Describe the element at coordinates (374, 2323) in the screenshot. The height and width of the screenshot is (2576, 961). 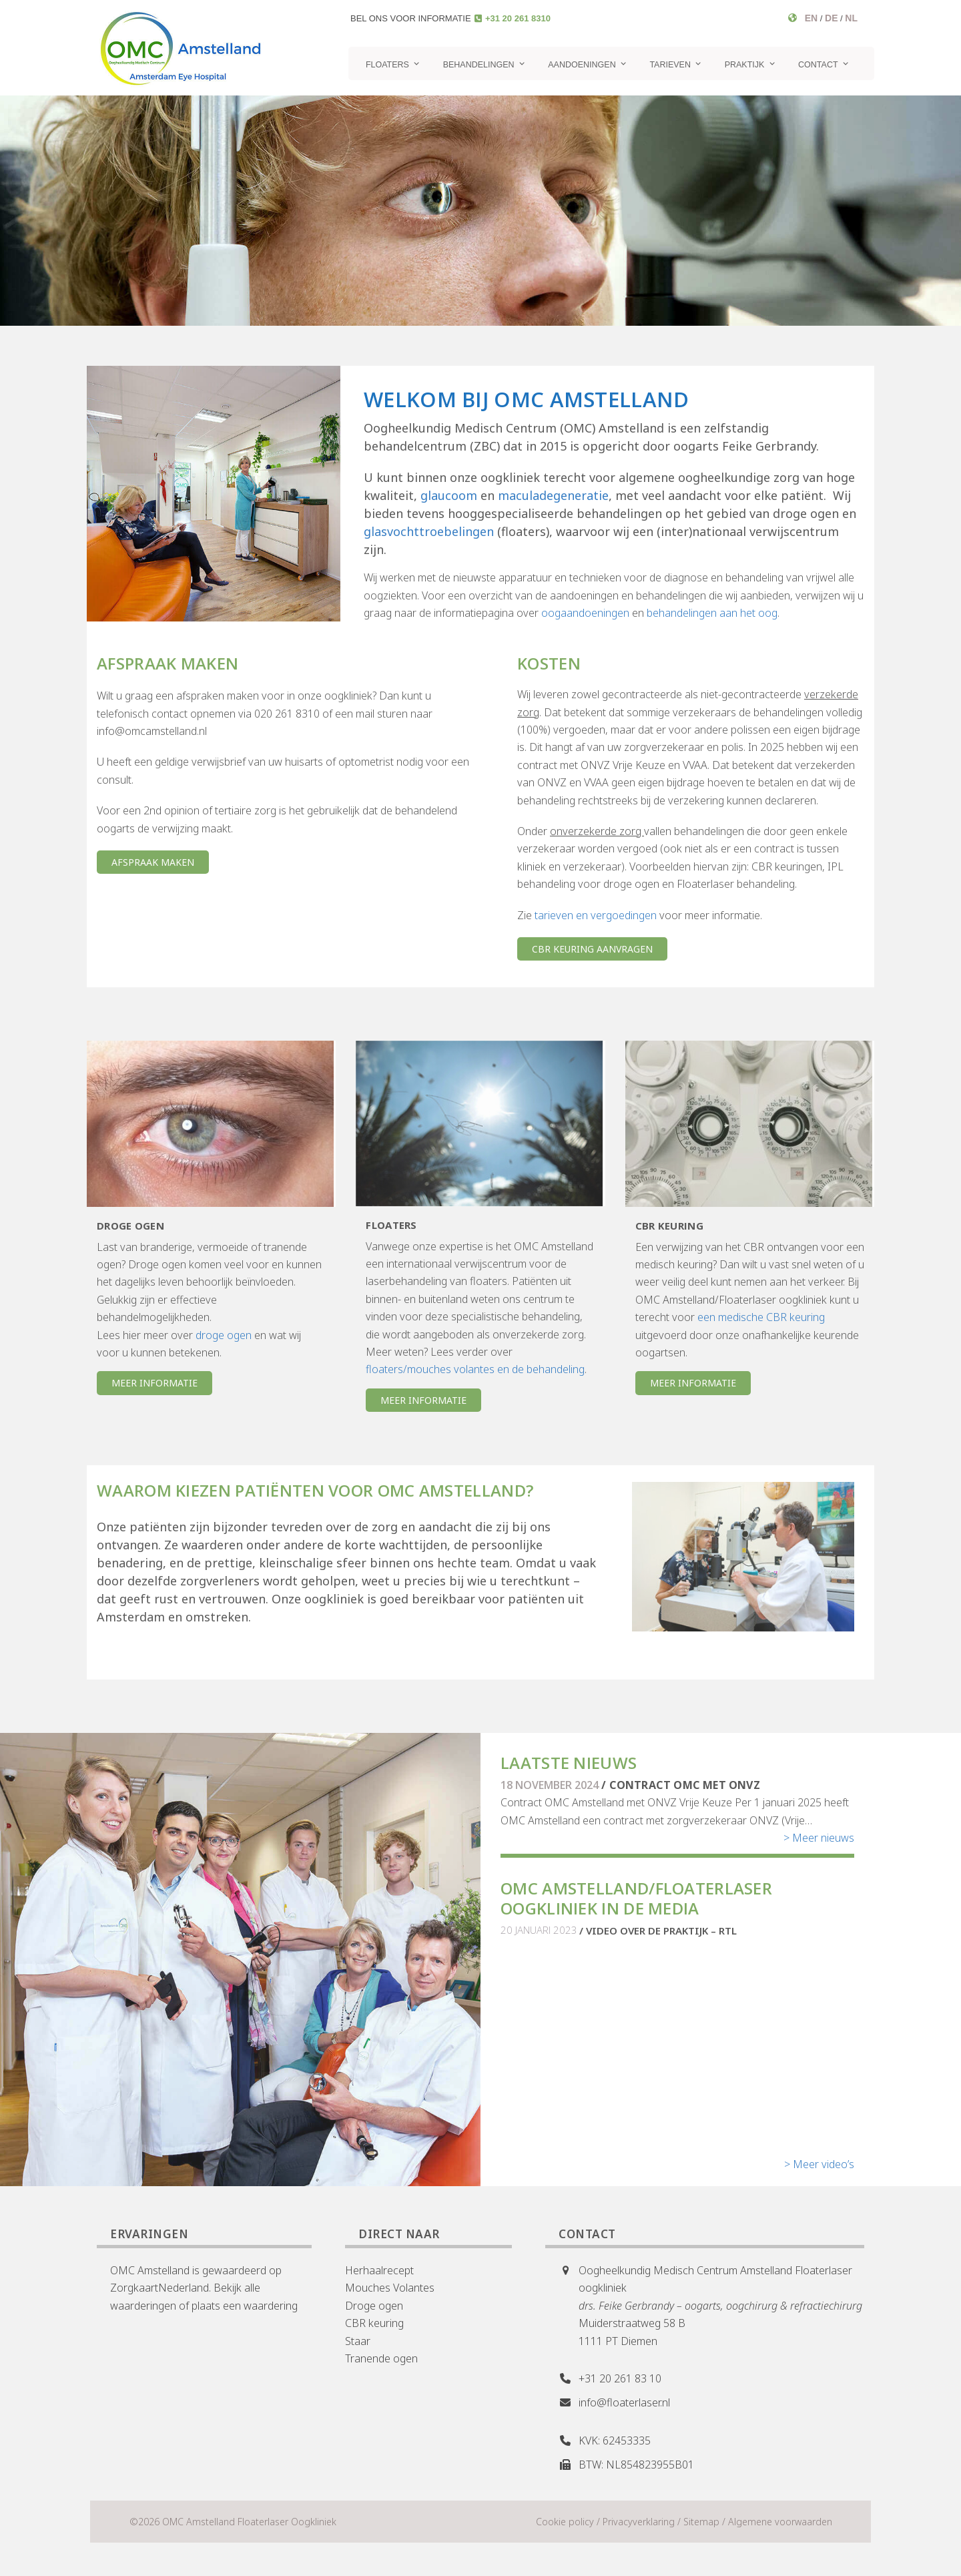
I see `CBR keuring` at that location.